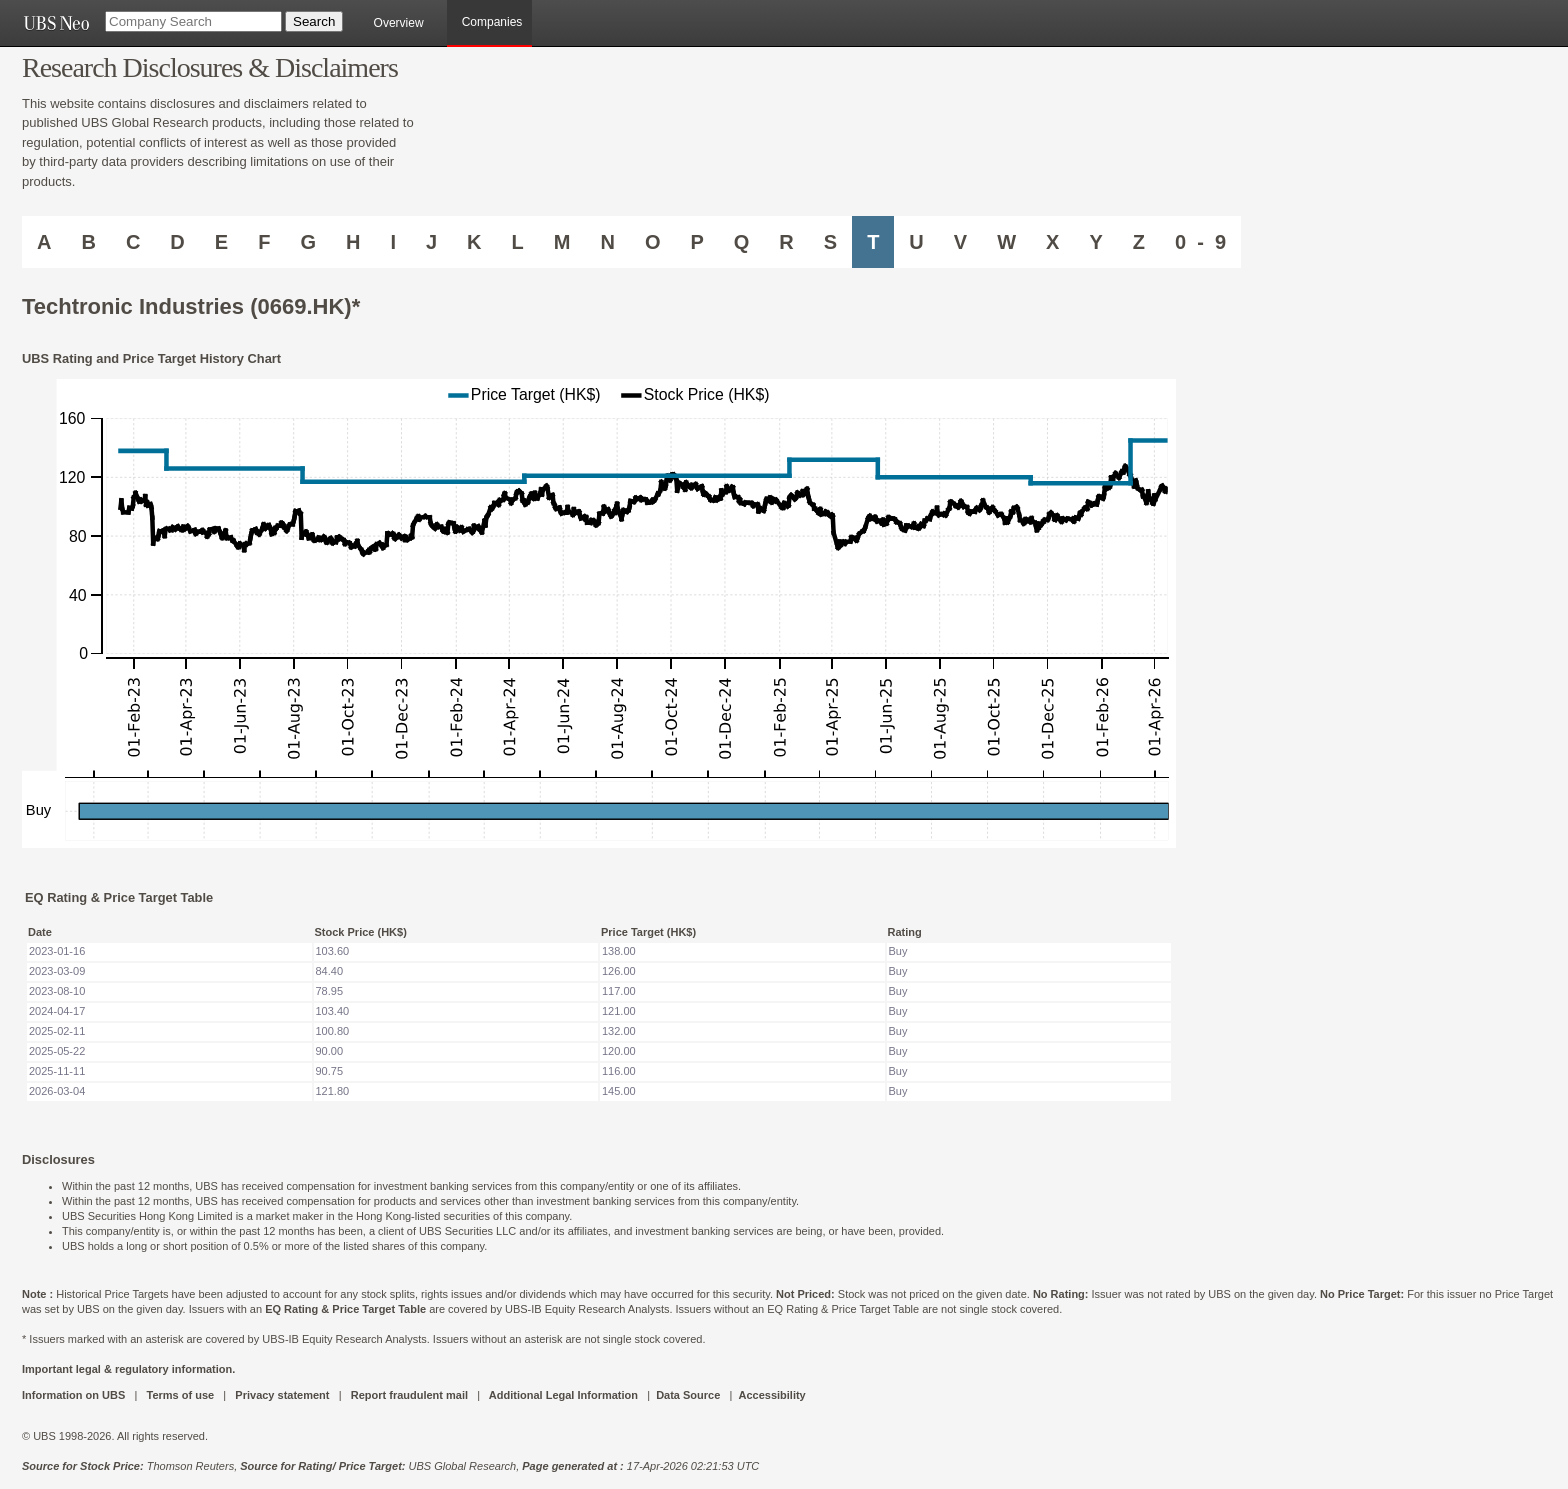 Image resolution: width=1568 pixels, height=1489 pixels. What do you see at coordinates (177, 242) in the screenshot?
I see `D [Companies starting with D]` at bounding box center [177, 242].